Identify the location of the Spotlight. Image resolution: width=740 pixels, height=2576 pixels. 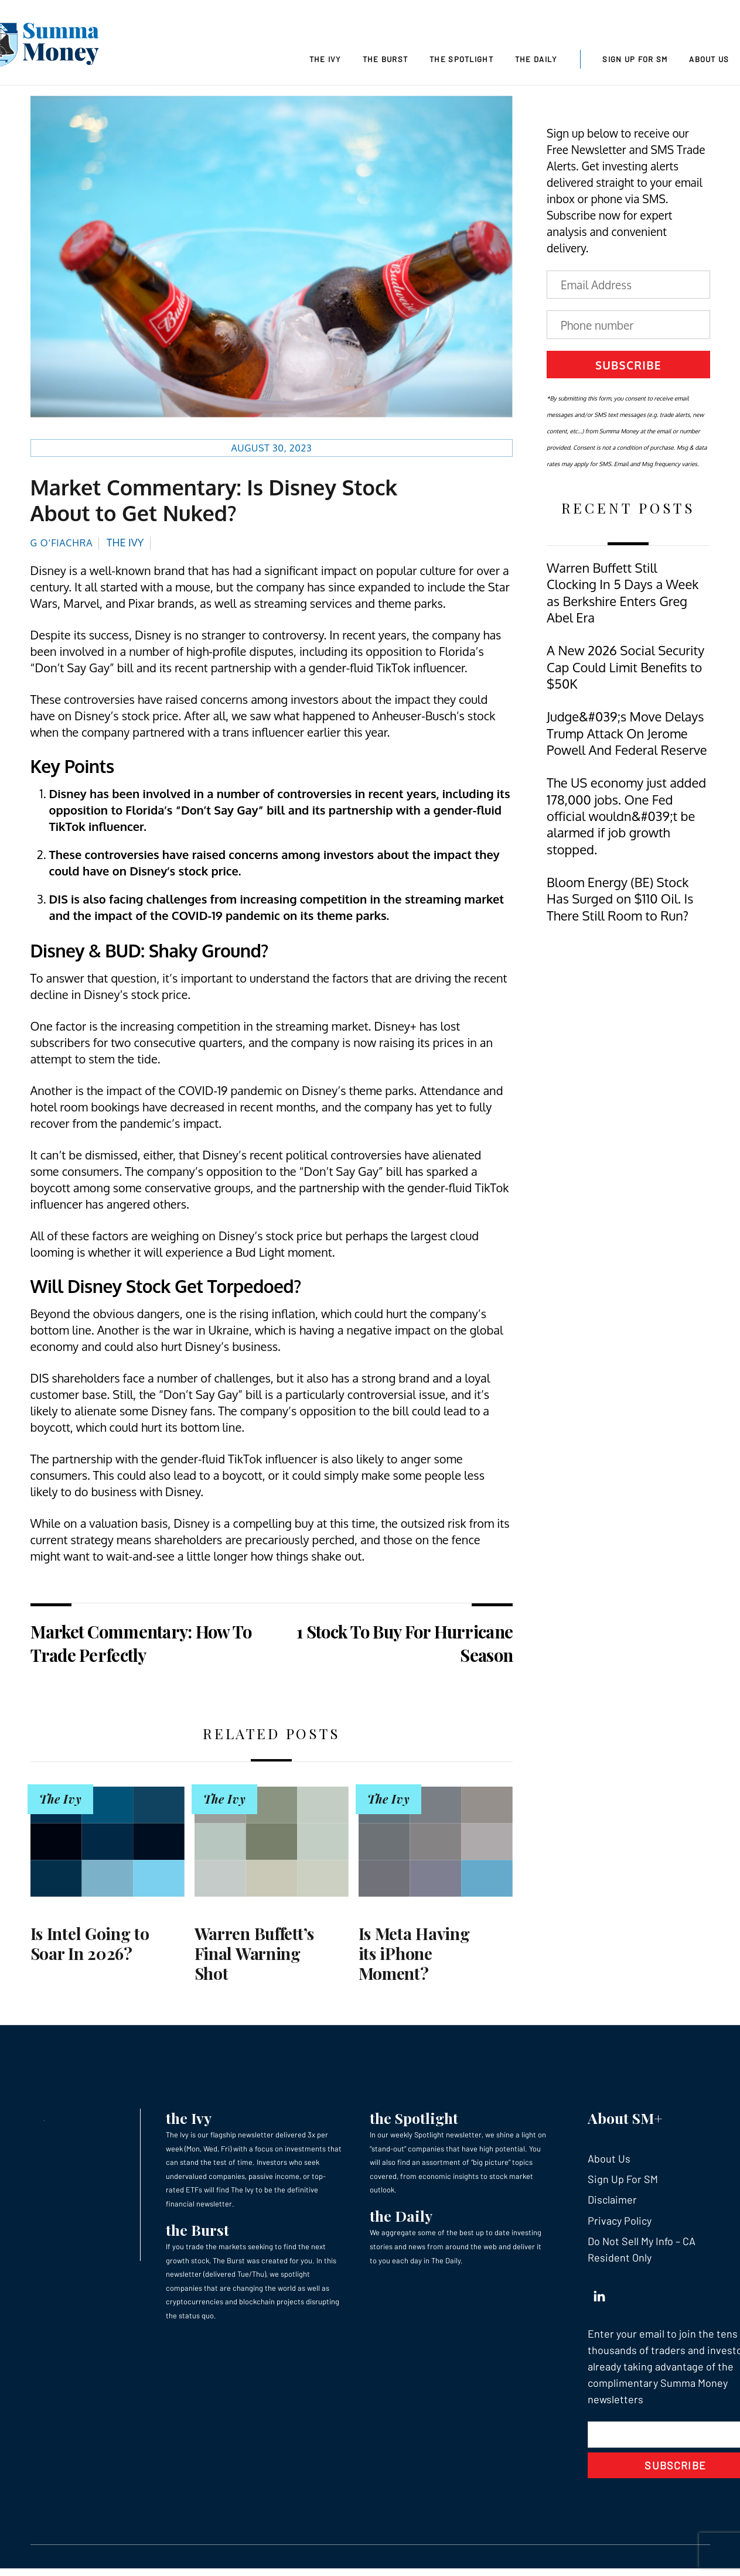
(414, 2121).